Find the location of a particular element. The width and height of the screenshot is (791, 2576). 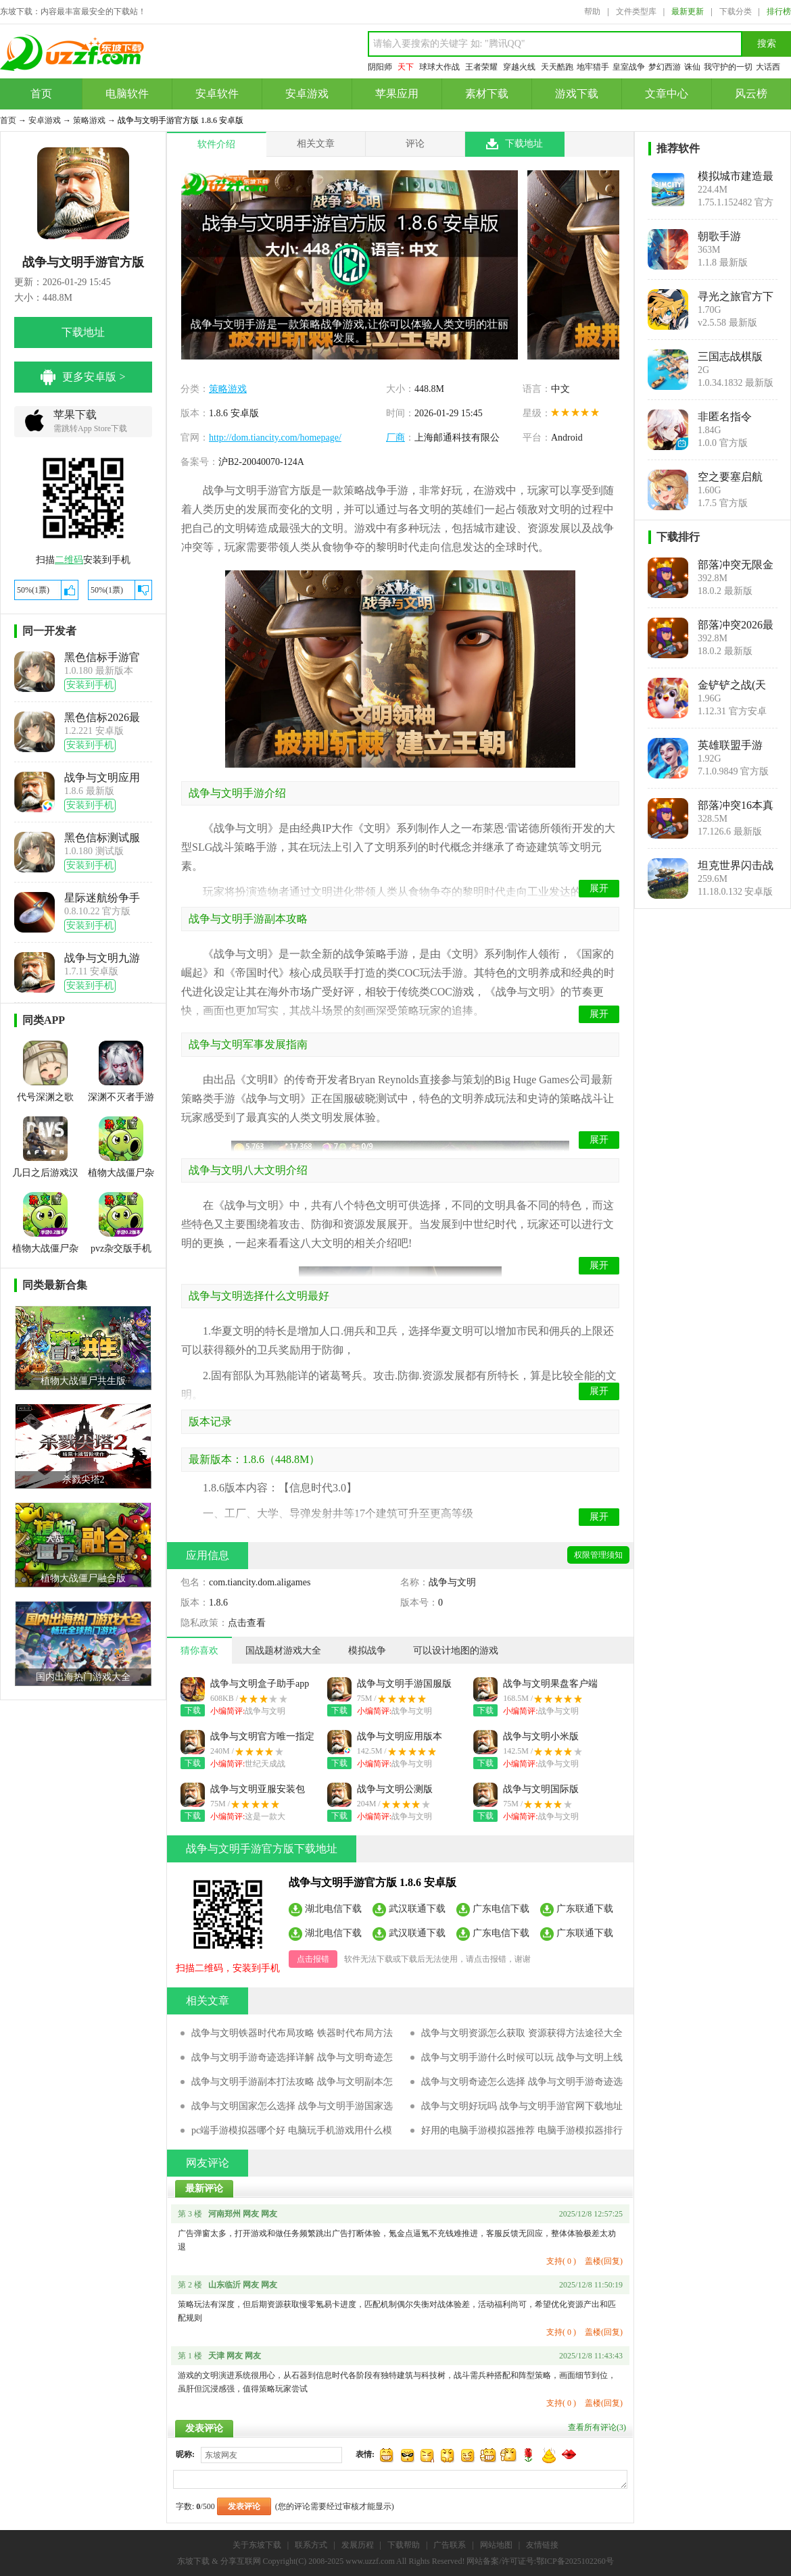

联系方式 is located at coordinates (311, 2545).